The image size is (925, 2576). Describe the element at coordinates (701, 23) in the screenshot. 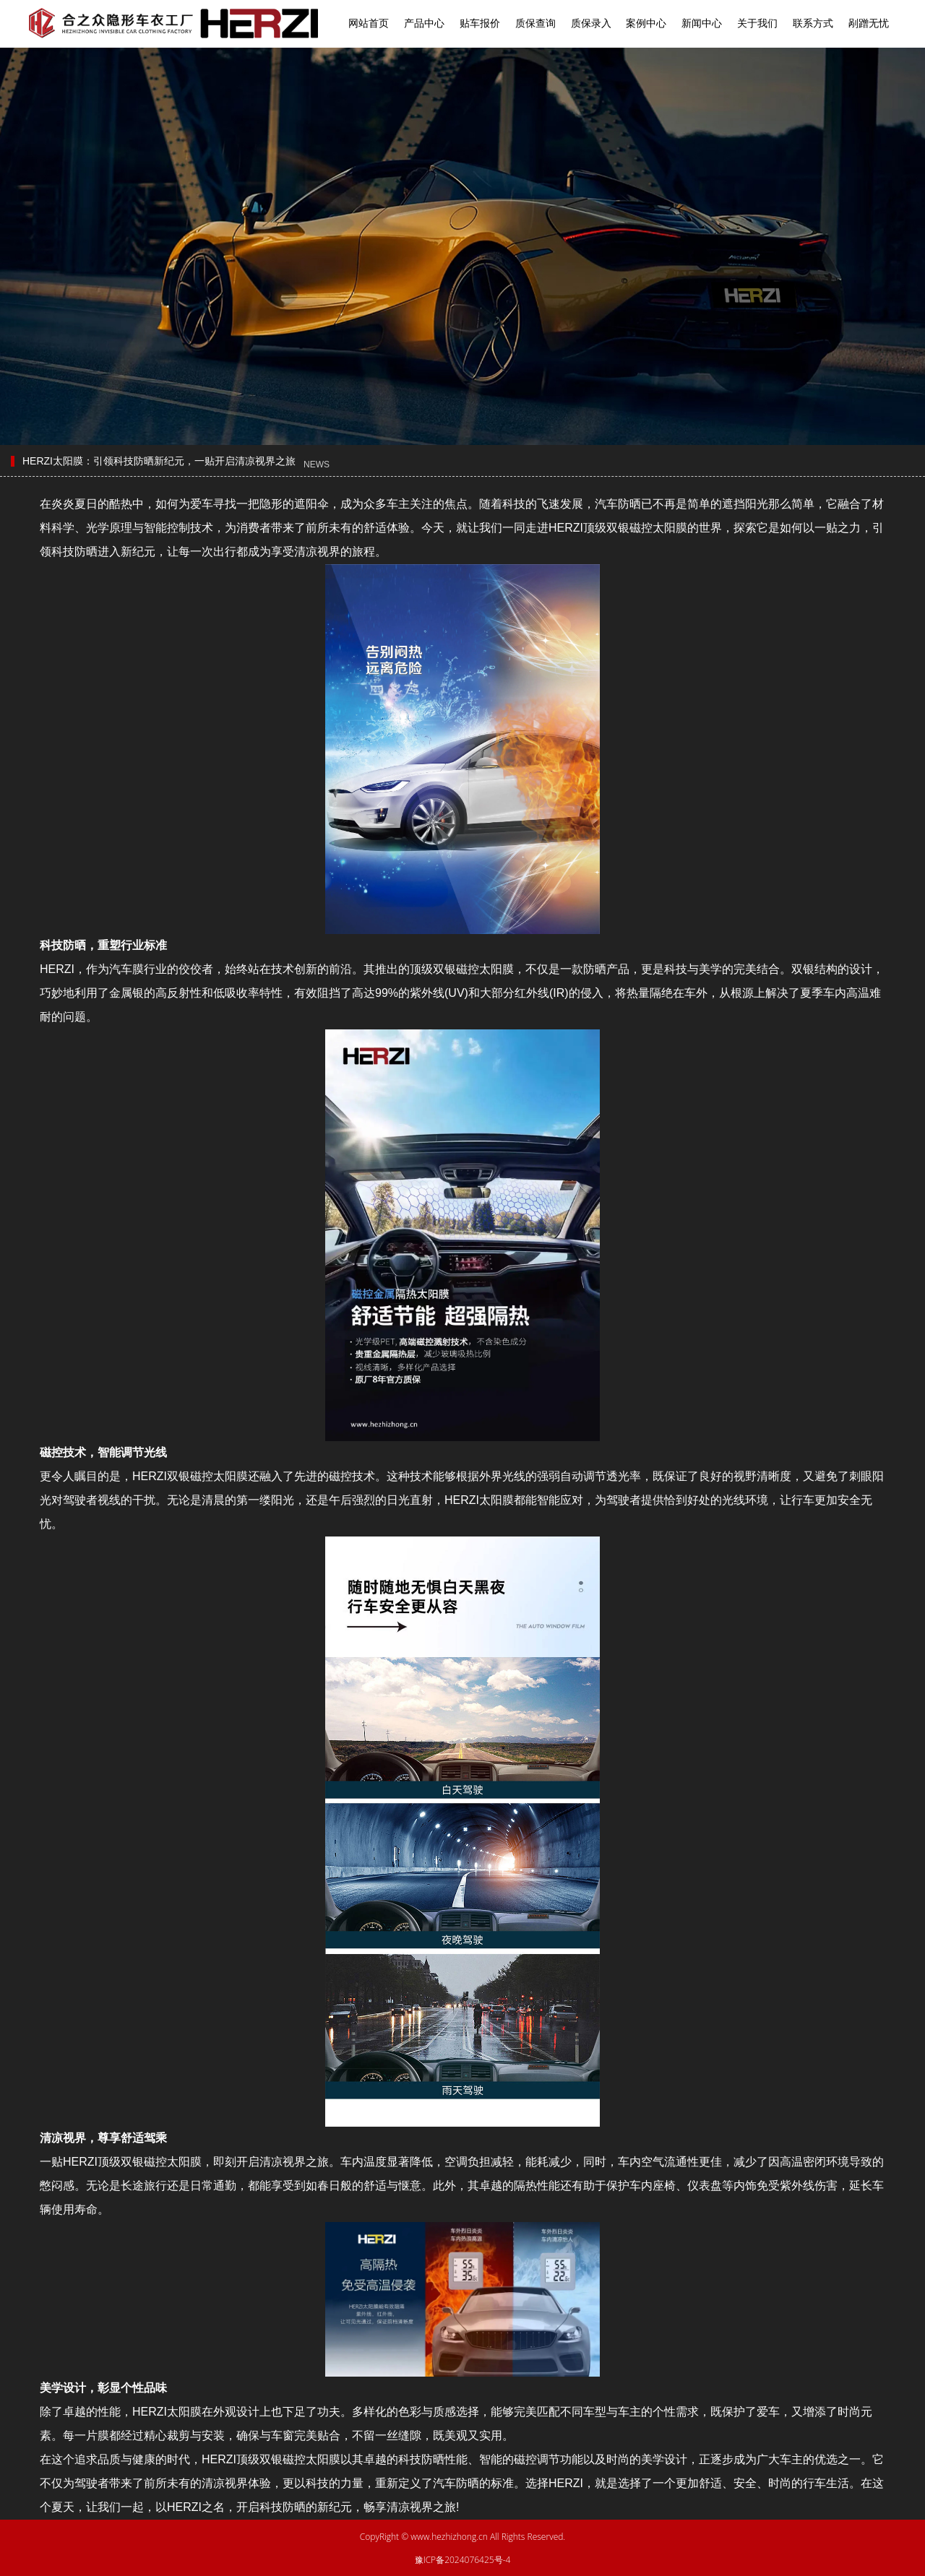

I see `新闻中心` at that location.